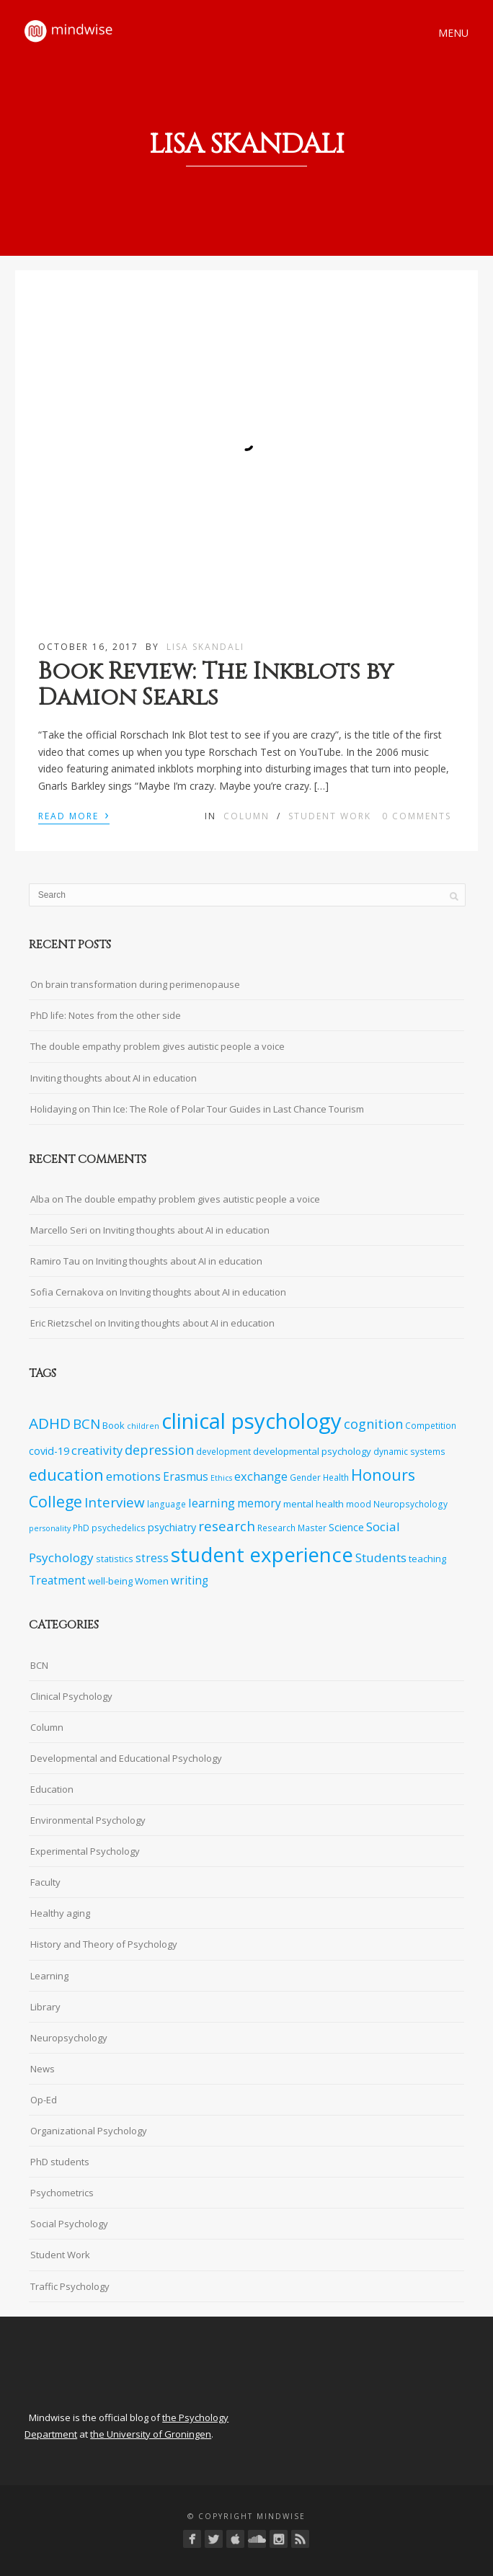 This screenshot has width=493, height=2576. I want to click on Book Review: The Inkblots by Damion Searls, so click(216, 684).